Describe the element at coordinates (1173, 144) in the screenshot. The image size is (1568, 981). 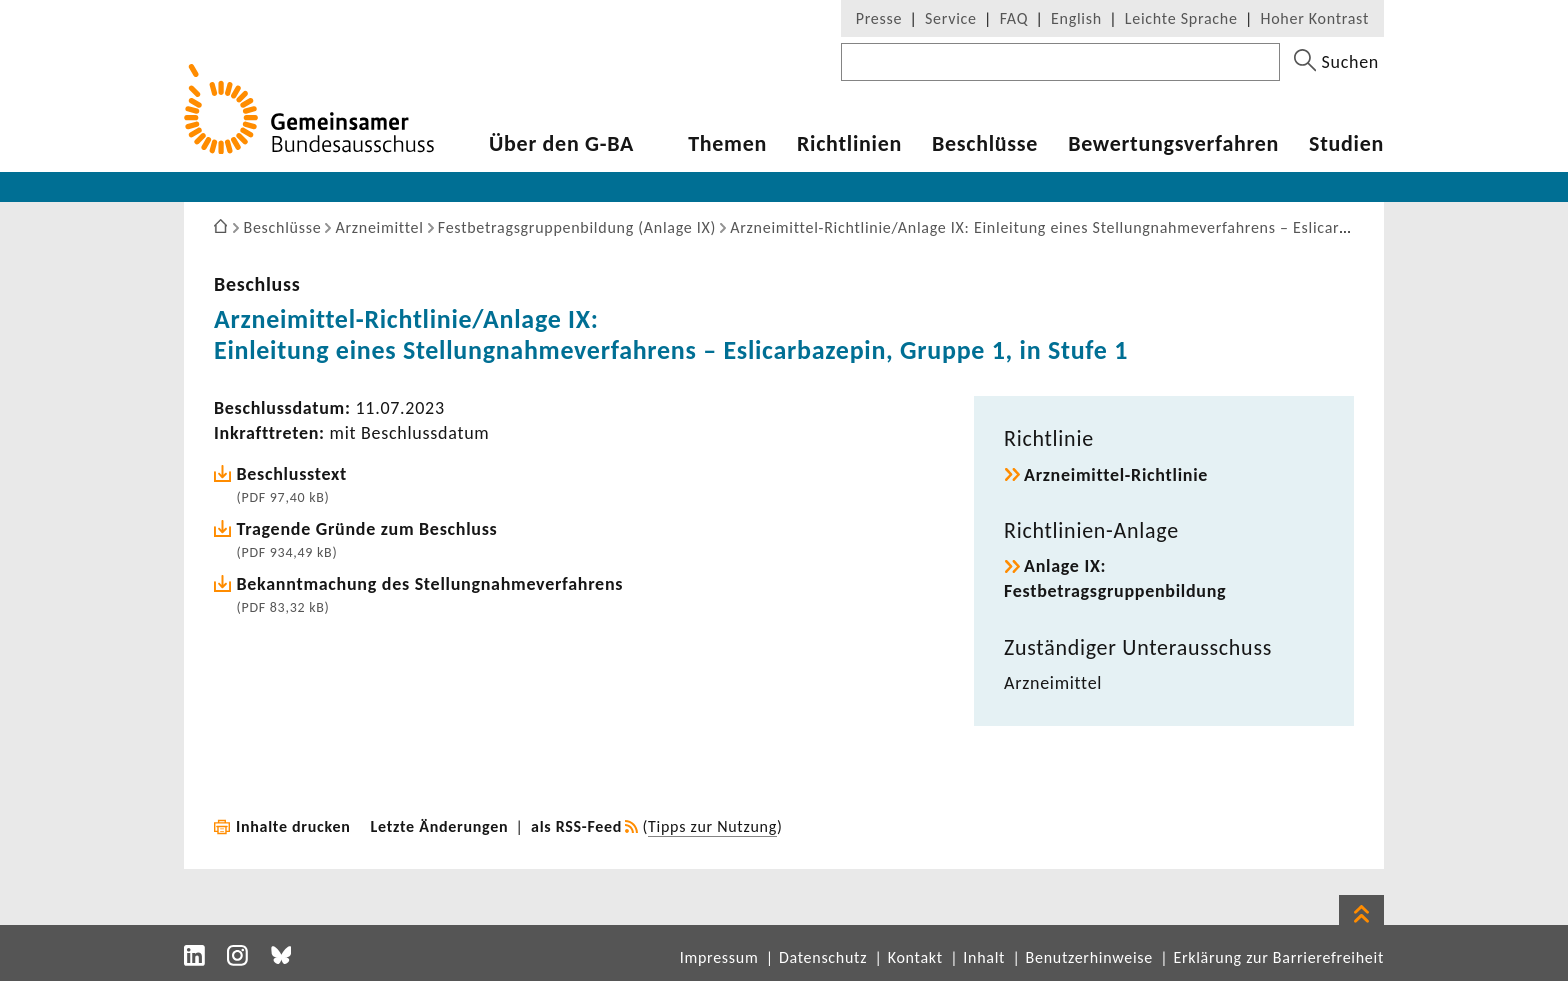
I see `Bewertungsverfahren` at that location.